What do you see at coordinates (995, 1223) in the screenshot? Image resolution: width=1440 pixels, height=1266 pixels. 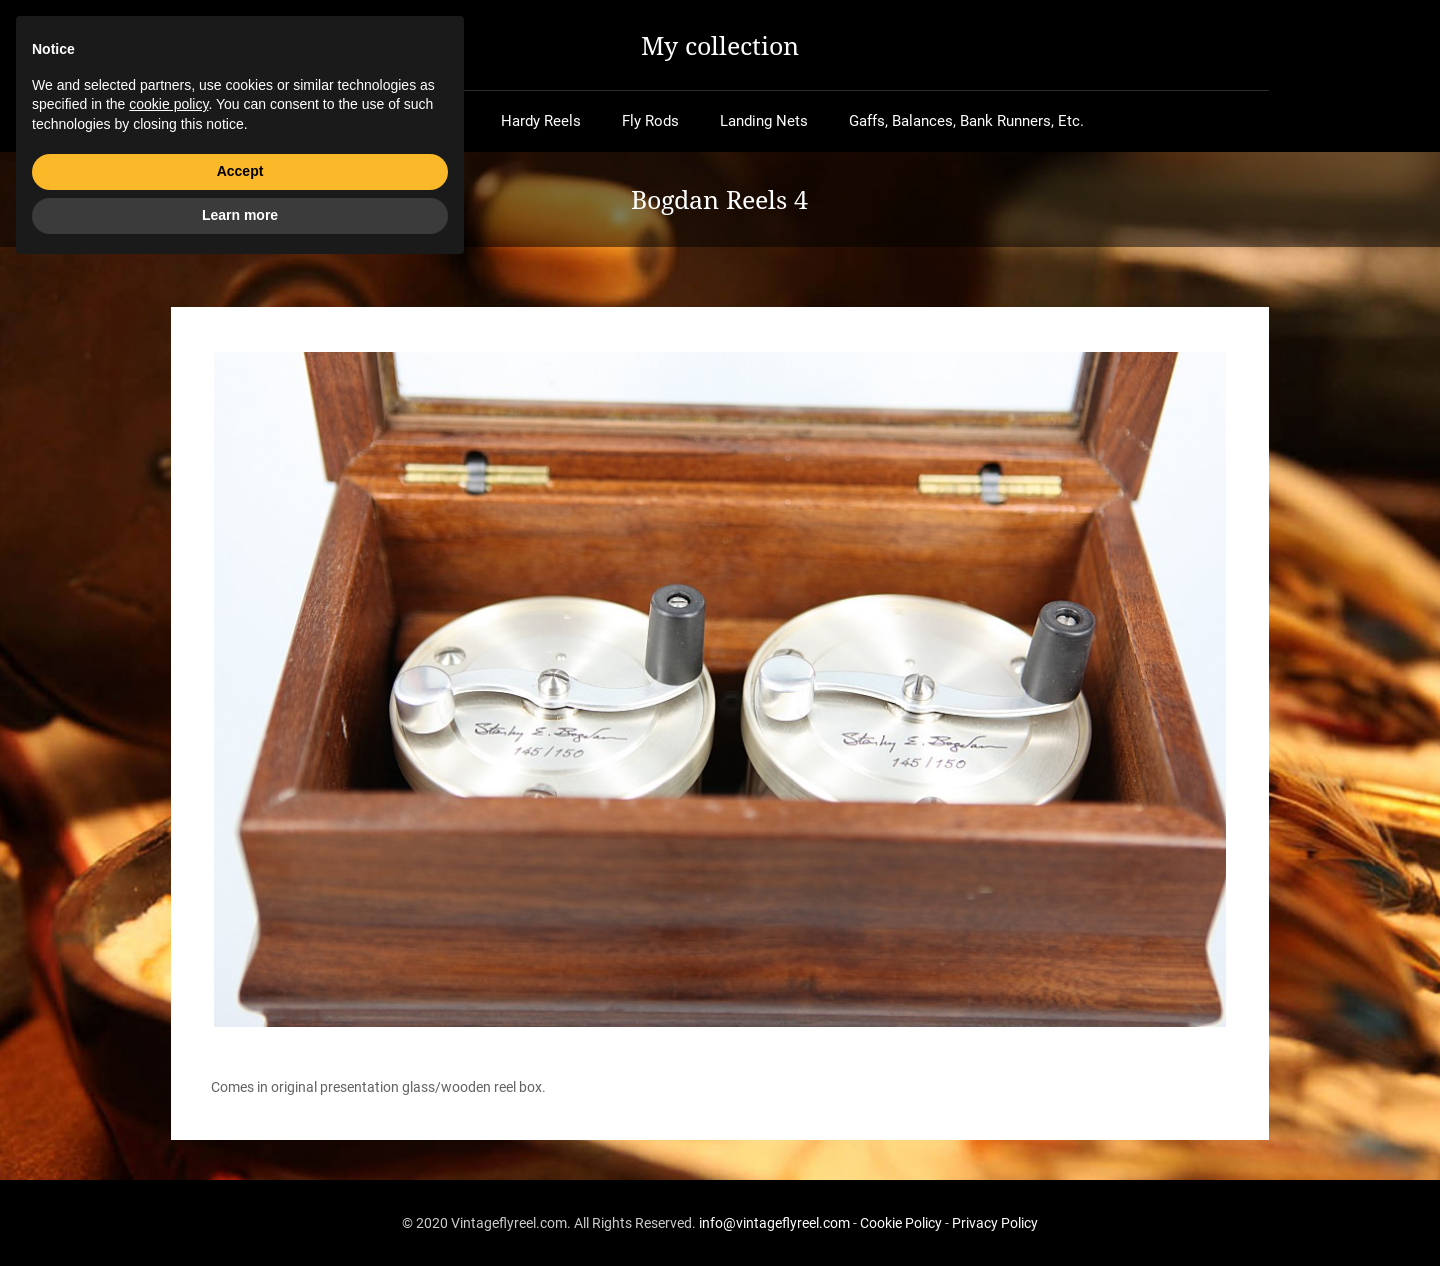 I see `Privacy Policy` at bounding box center [995, 1223].